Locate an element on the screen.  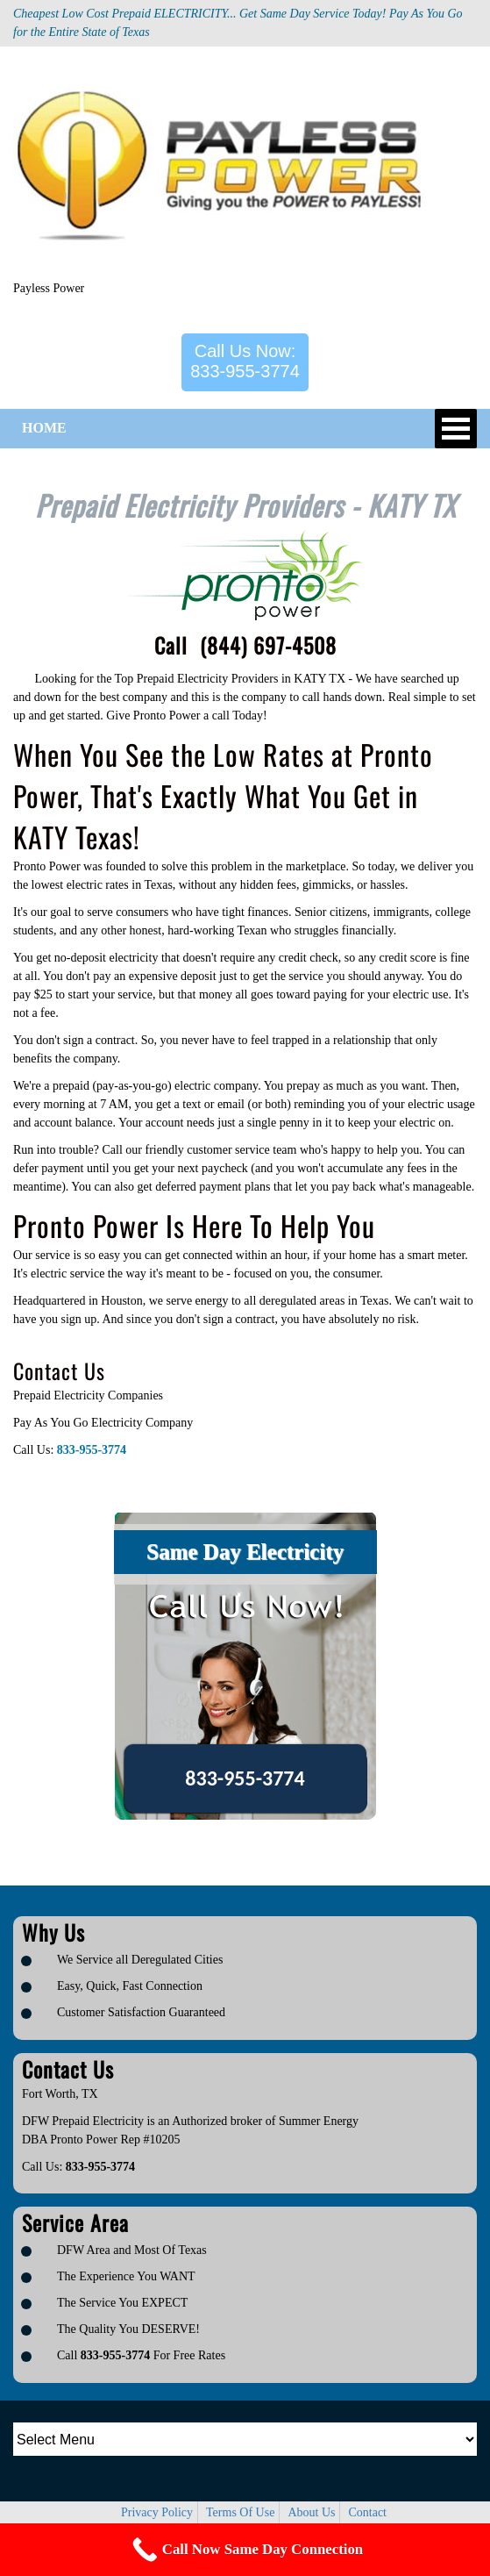
About Us is located at coordinates (311, 2512).